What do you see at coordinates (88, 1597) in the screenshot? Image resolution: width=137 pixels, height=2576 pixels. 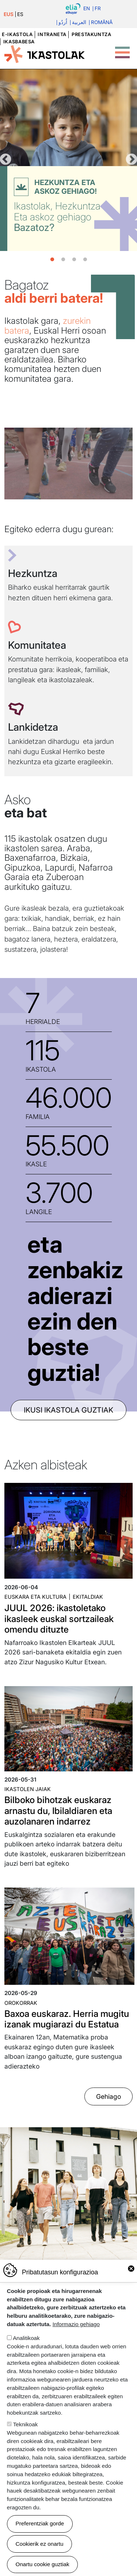 I see `Ekitaldiak` at bounding box center [88, 1597].